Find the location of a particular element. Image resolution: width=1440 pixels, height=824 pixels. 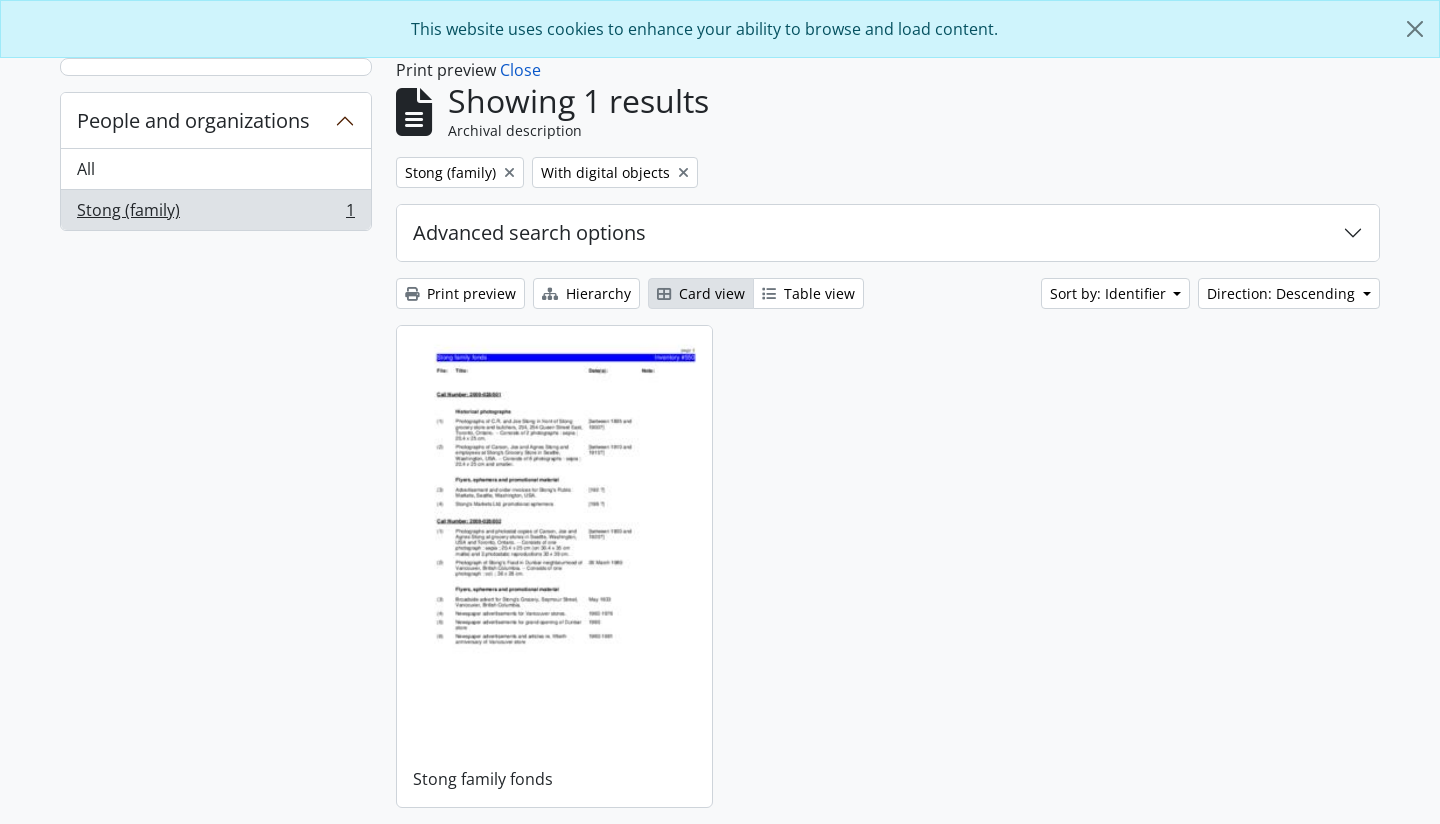

[Close] is located at coordinates (1415, 29).